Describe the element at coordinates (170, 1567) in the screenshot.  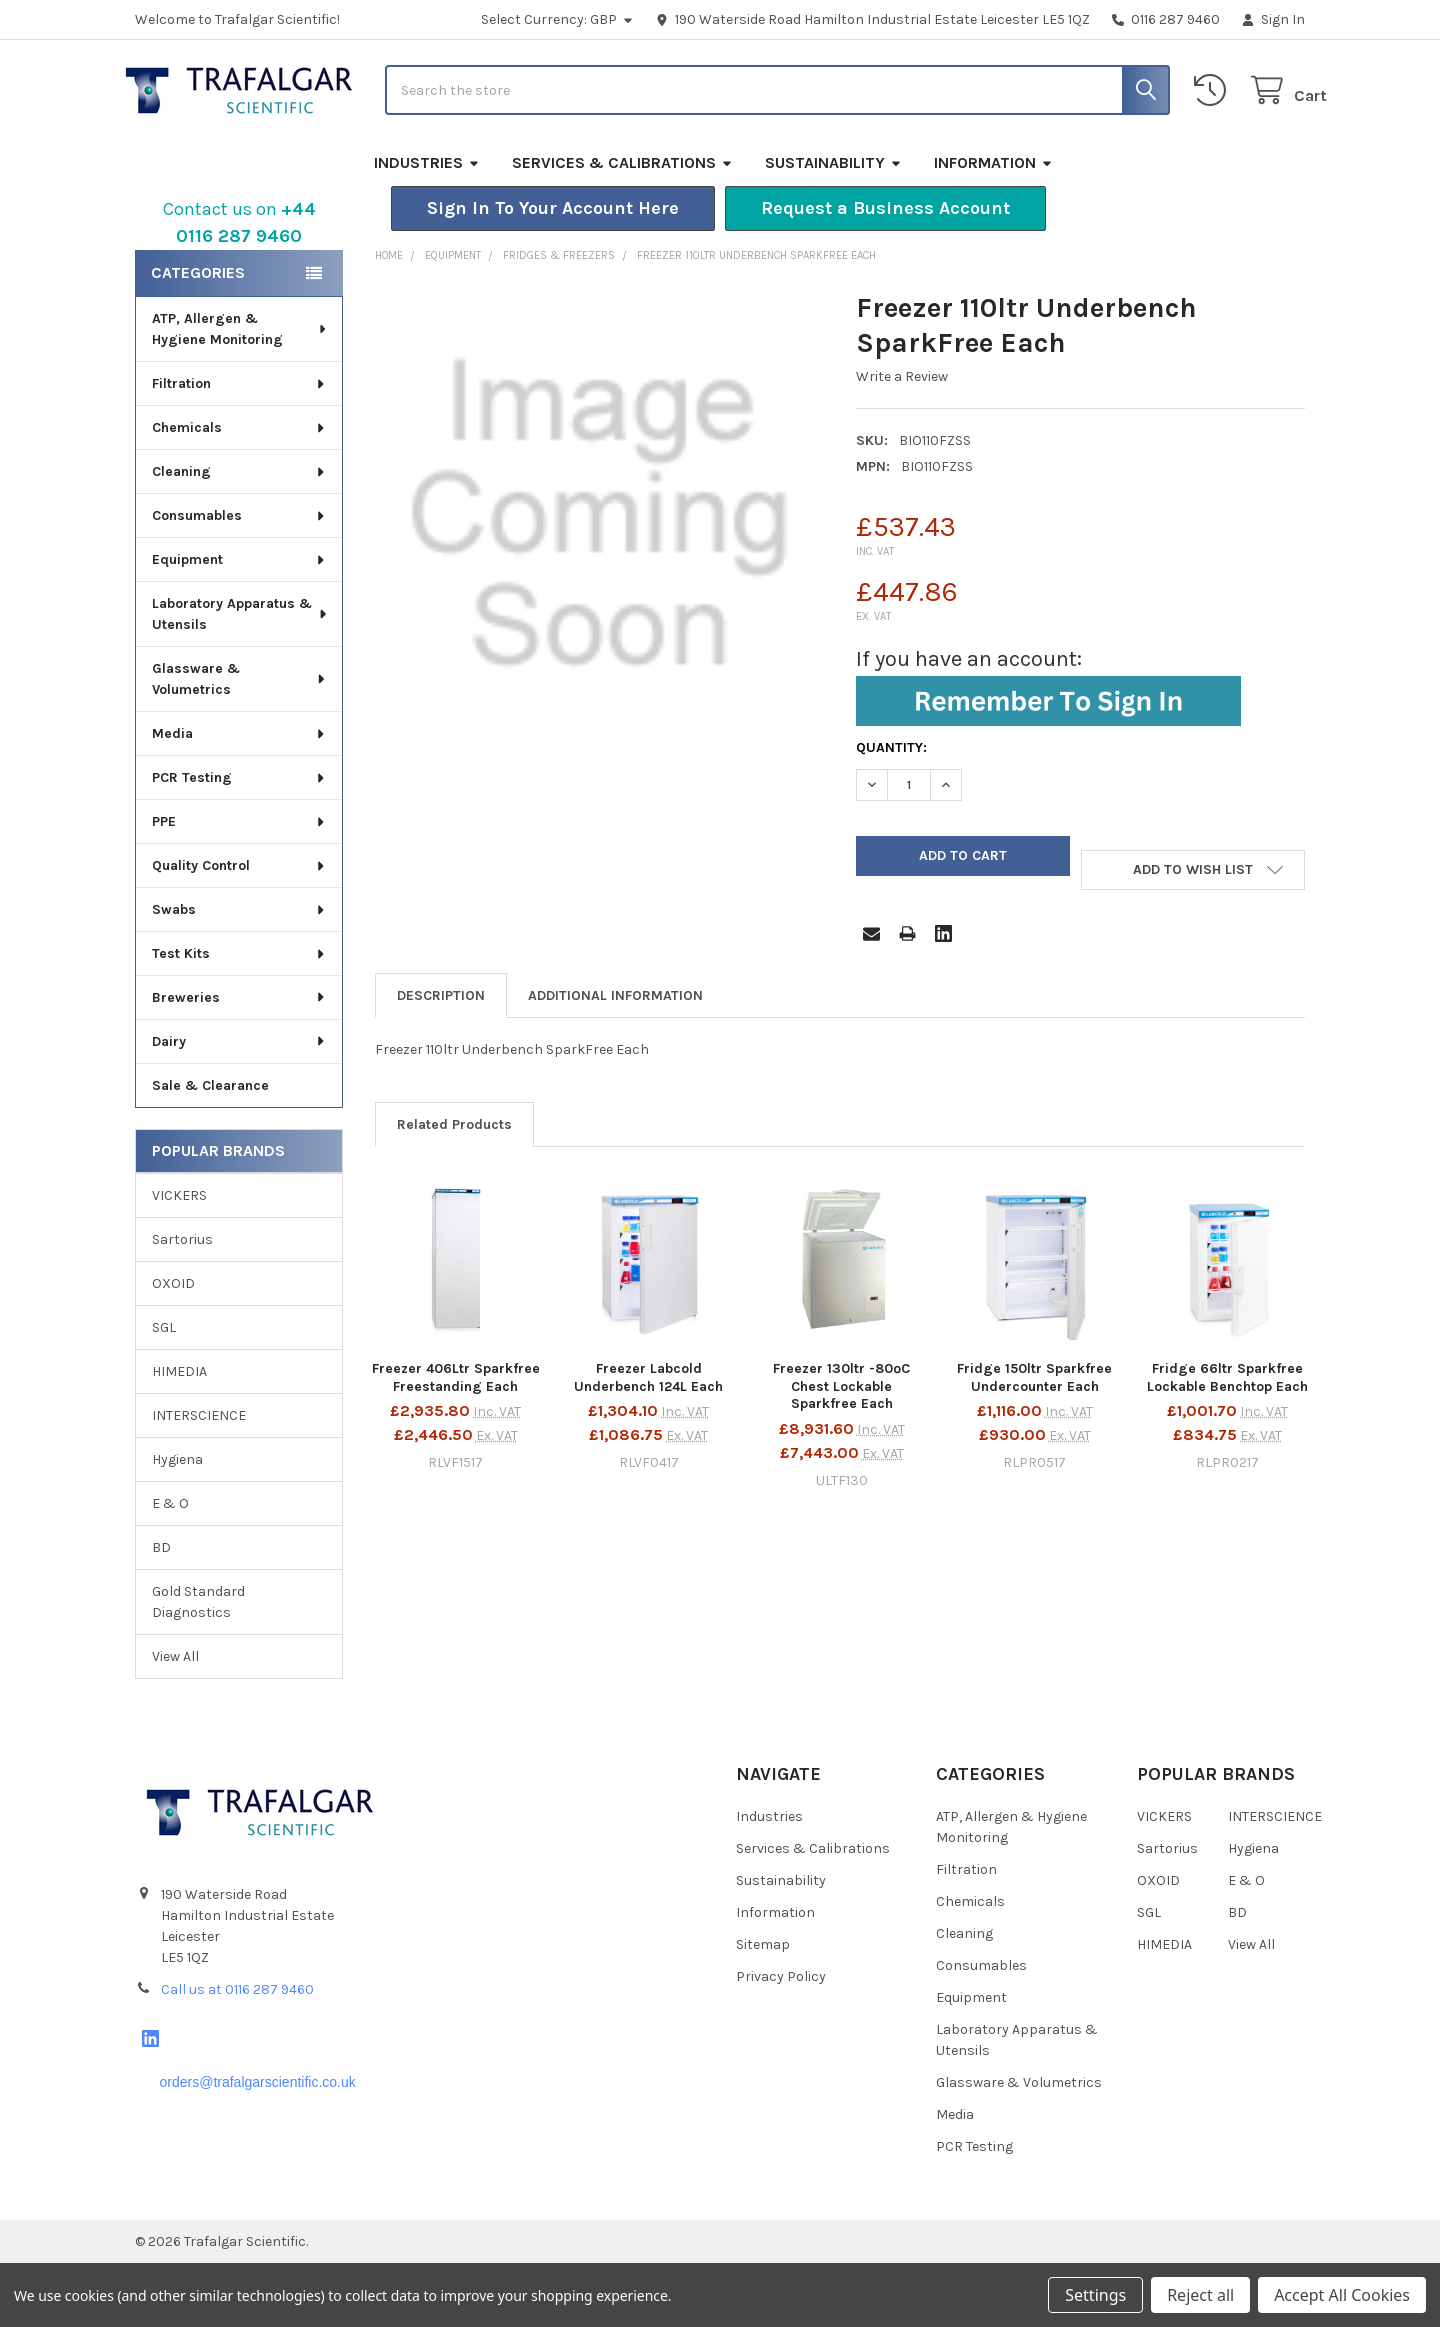
I see `E & O` at that location.